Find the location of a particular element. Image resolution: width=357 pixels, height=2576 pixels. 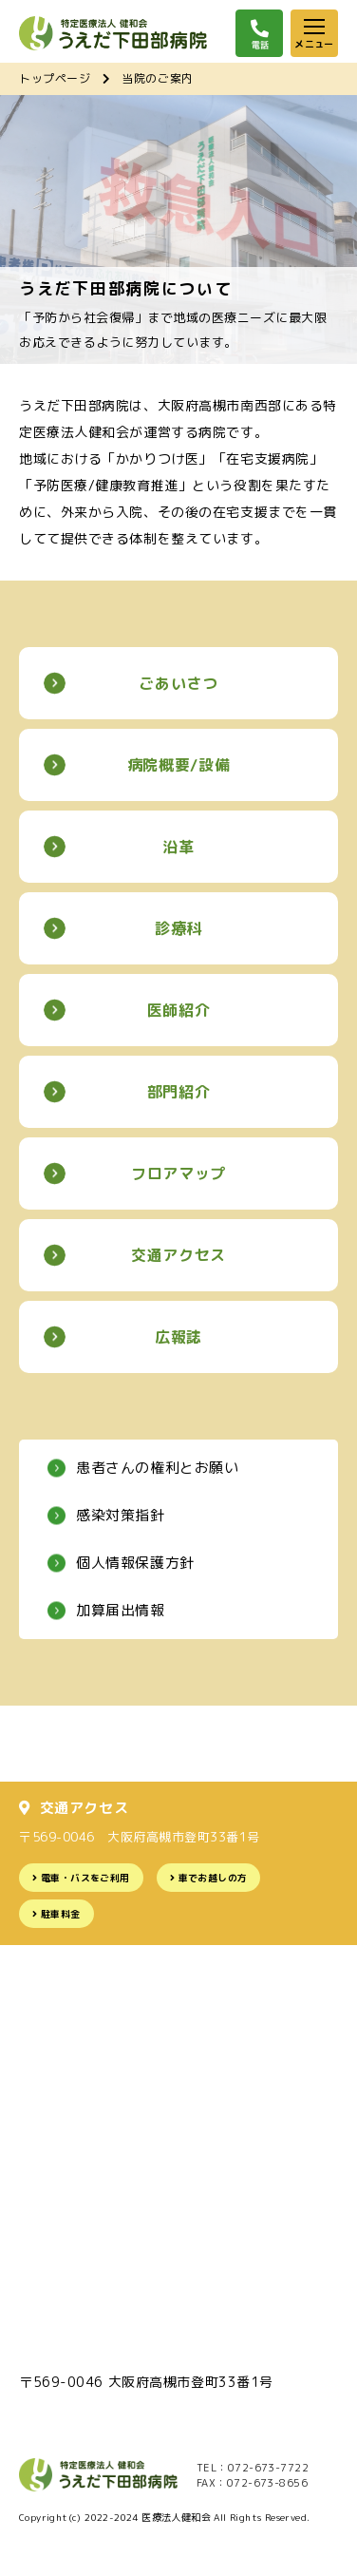

車でお越しの方 is located at coordinates (213, 1877).